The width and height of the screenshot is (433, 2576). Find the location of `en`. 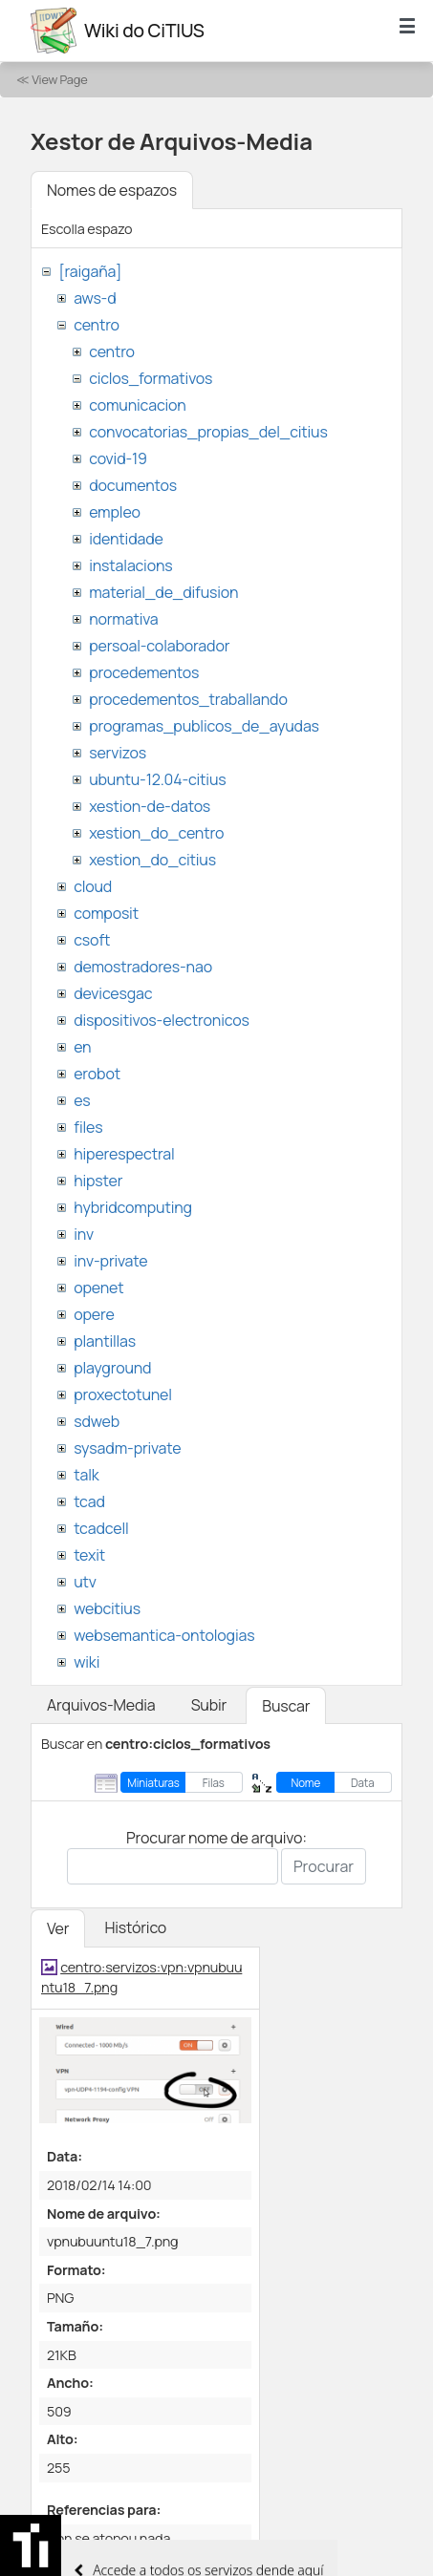

en is located at coordinates (82, 1046).